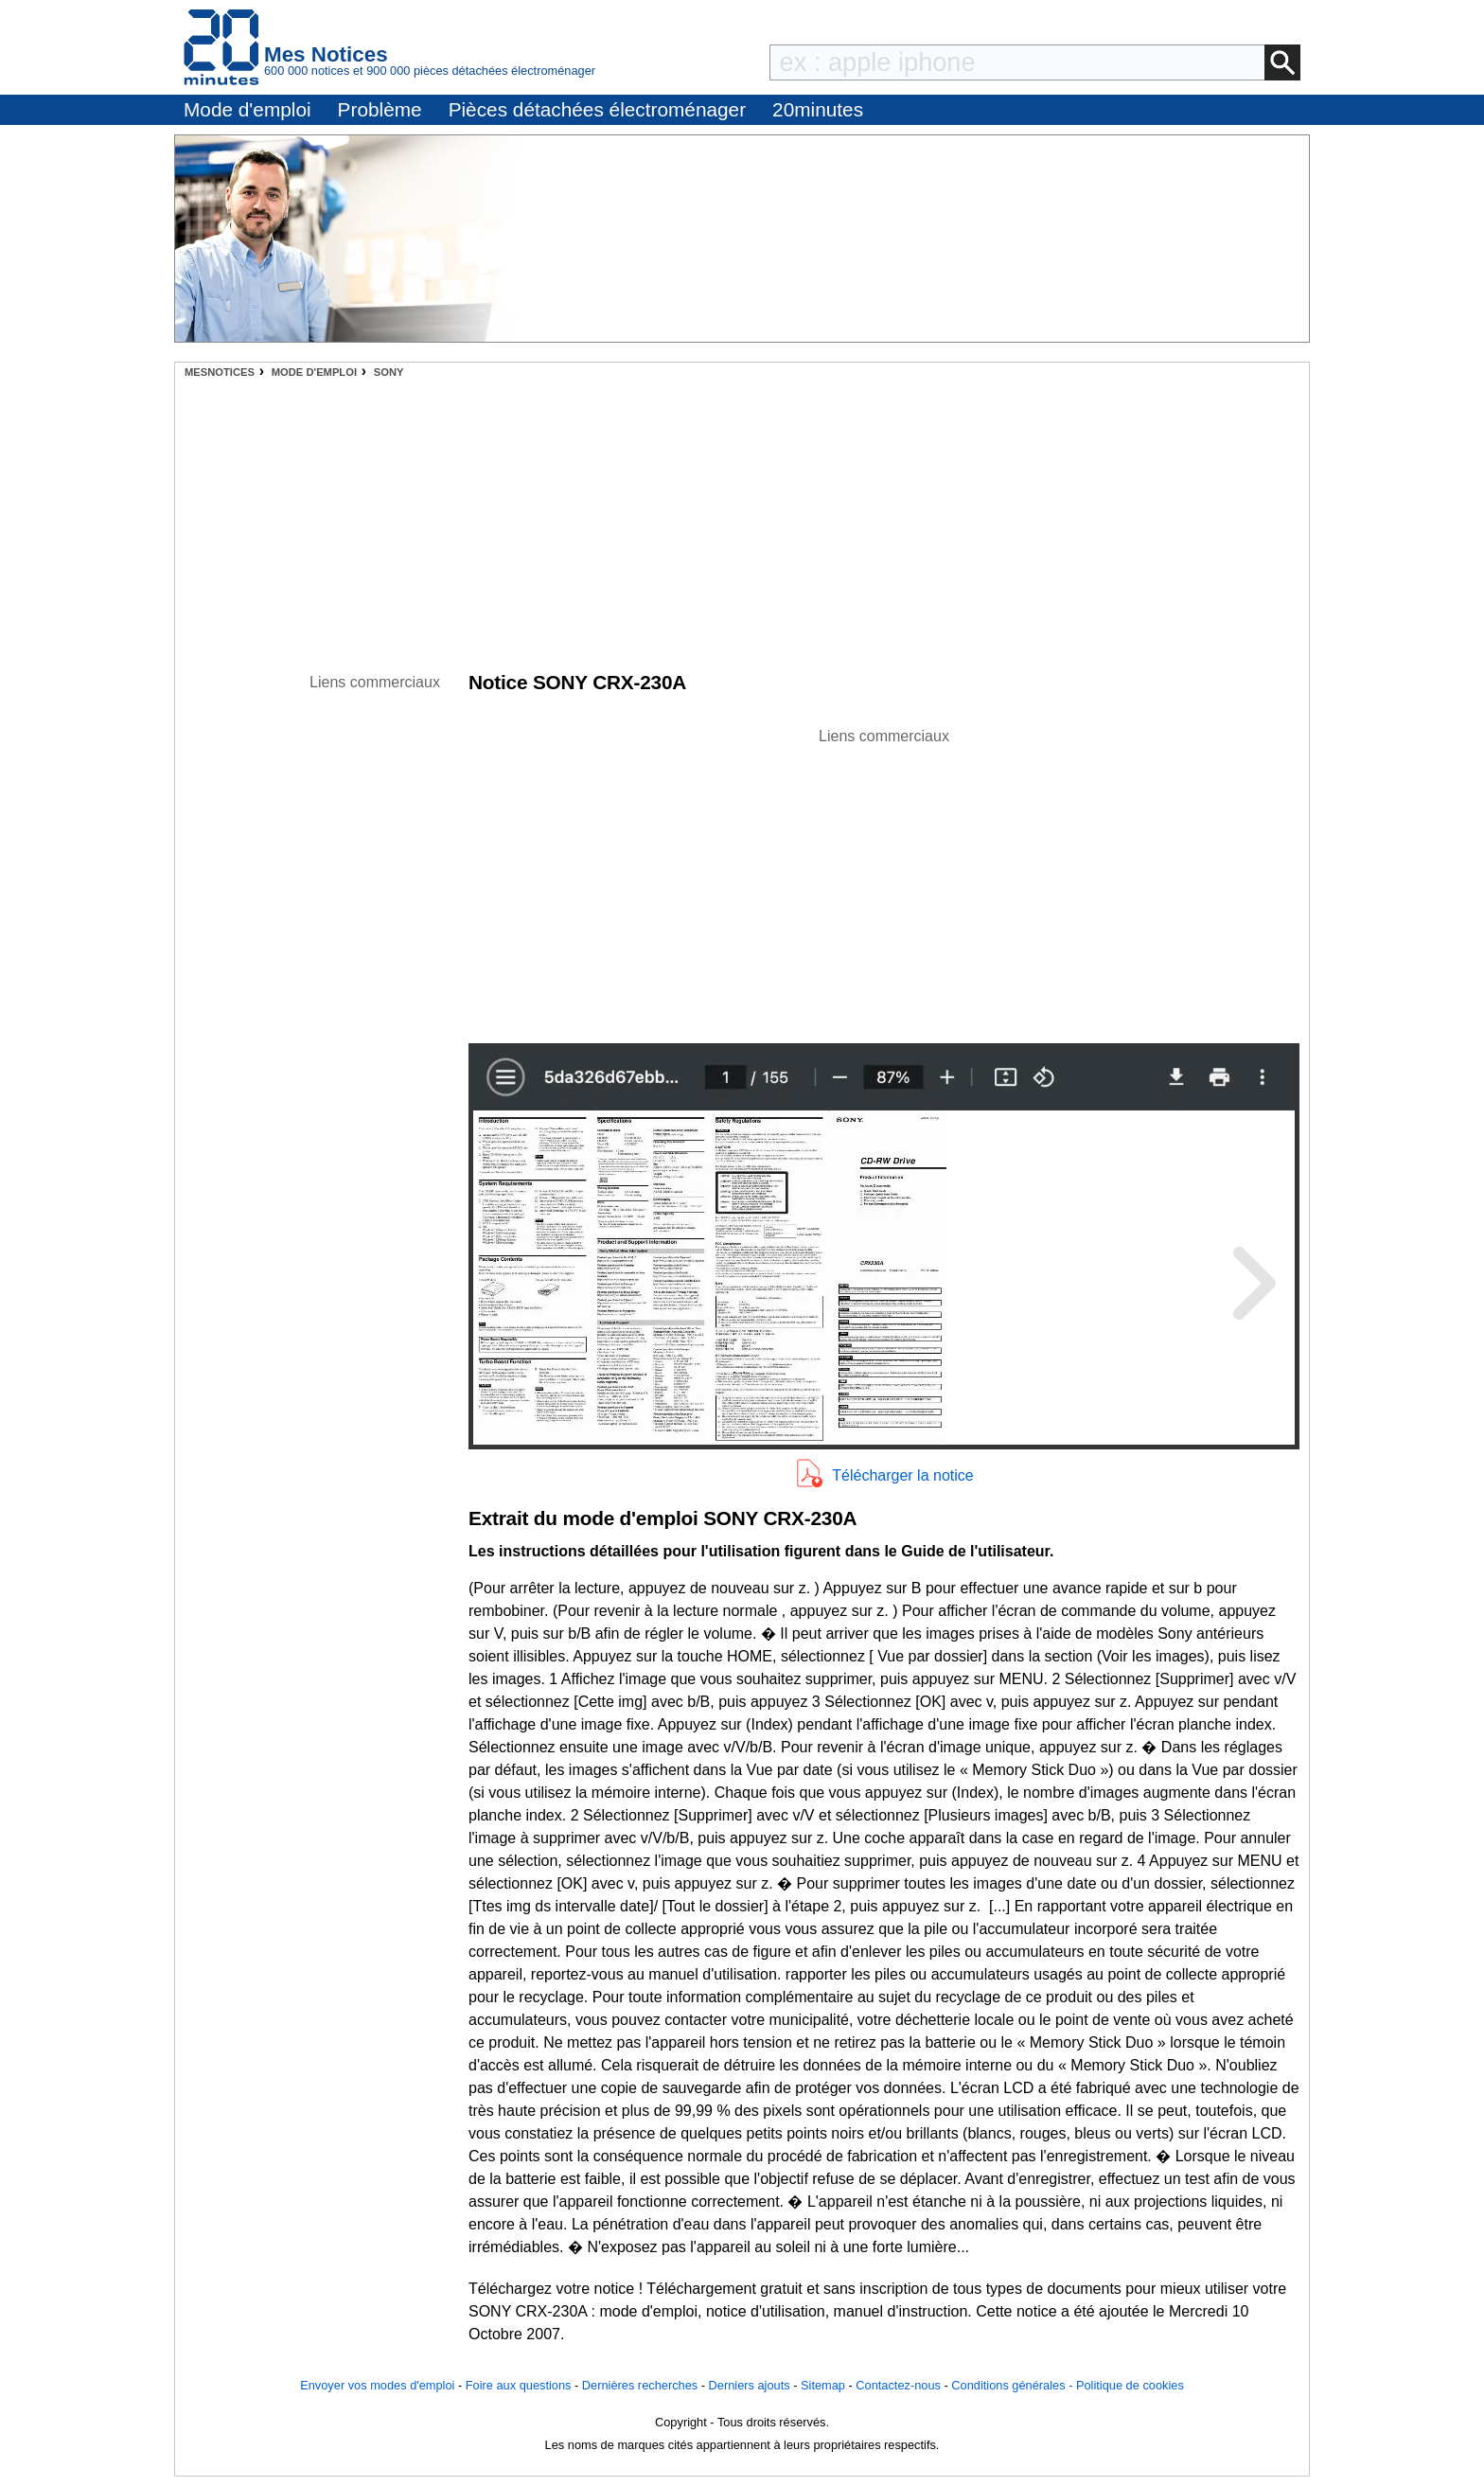 The width and height of the screenshot is (1484, 2486). Describe the element at coordinates (640, 2385) in the screenshot. I see `Dernières recherches` at that location.